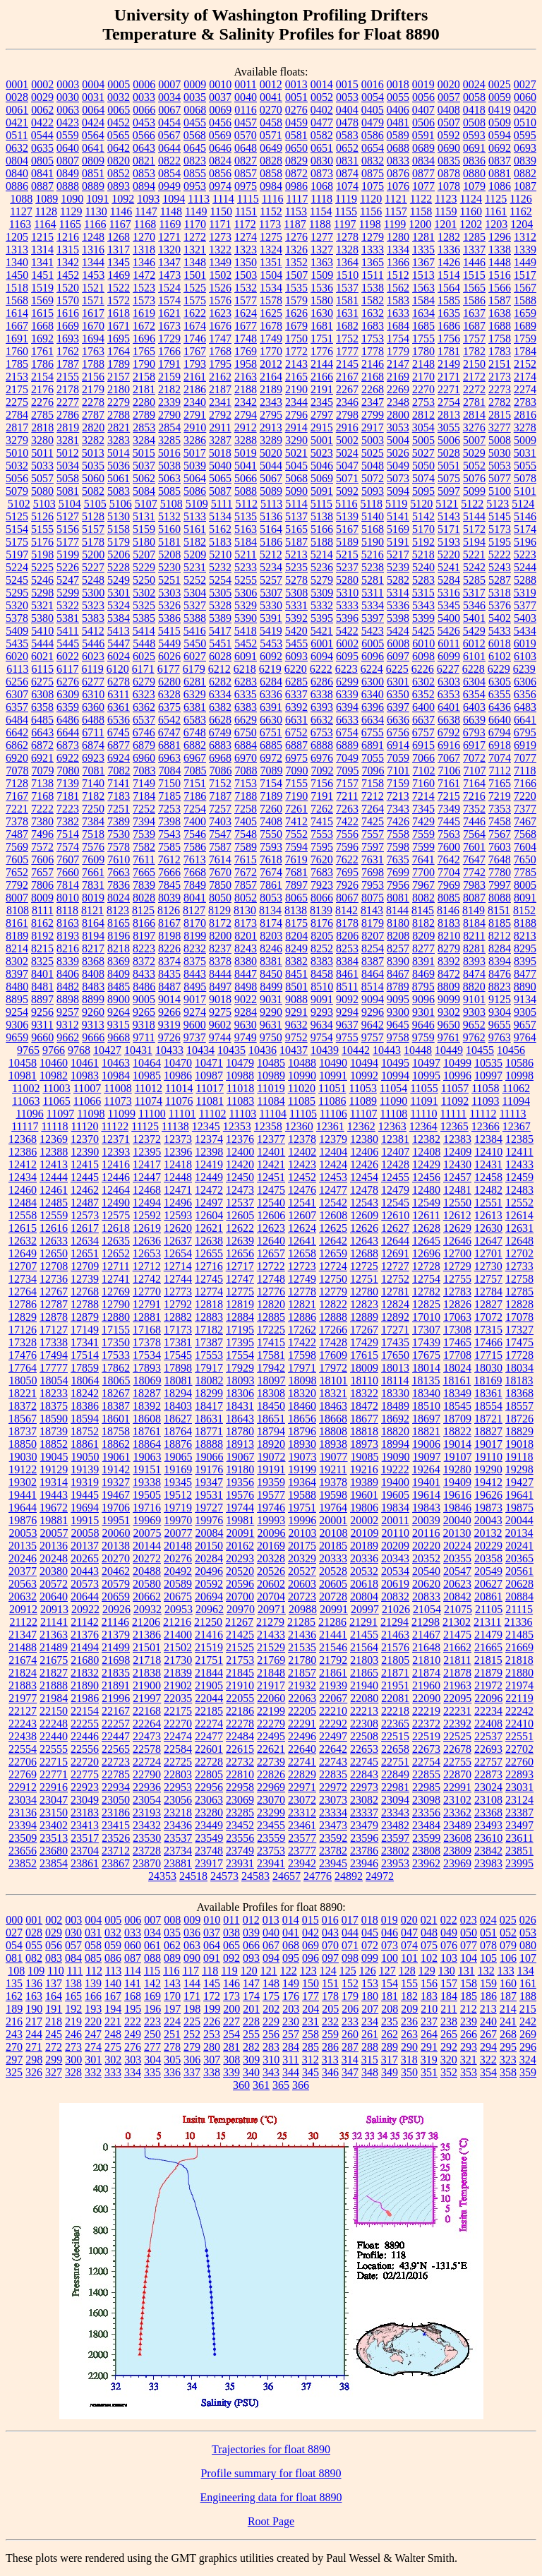  I want to click on 359, so click(527, 2072).